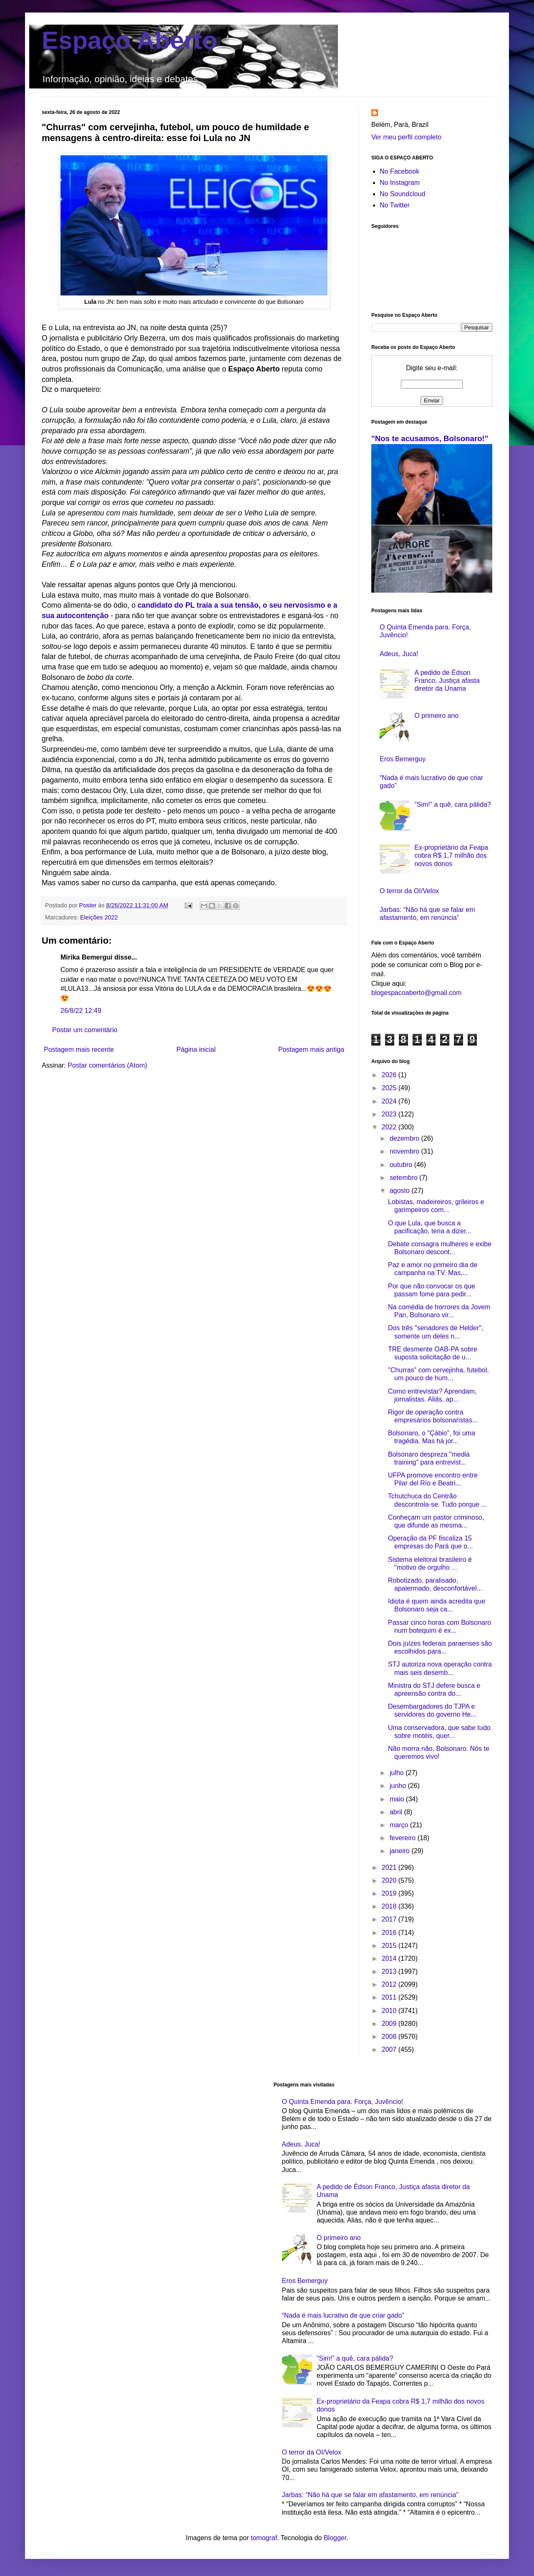 The width and height of the screenshot is (534, 2576). Describe the element at coordinates (400, 1824) in the screenshot. I see `março` at that location.